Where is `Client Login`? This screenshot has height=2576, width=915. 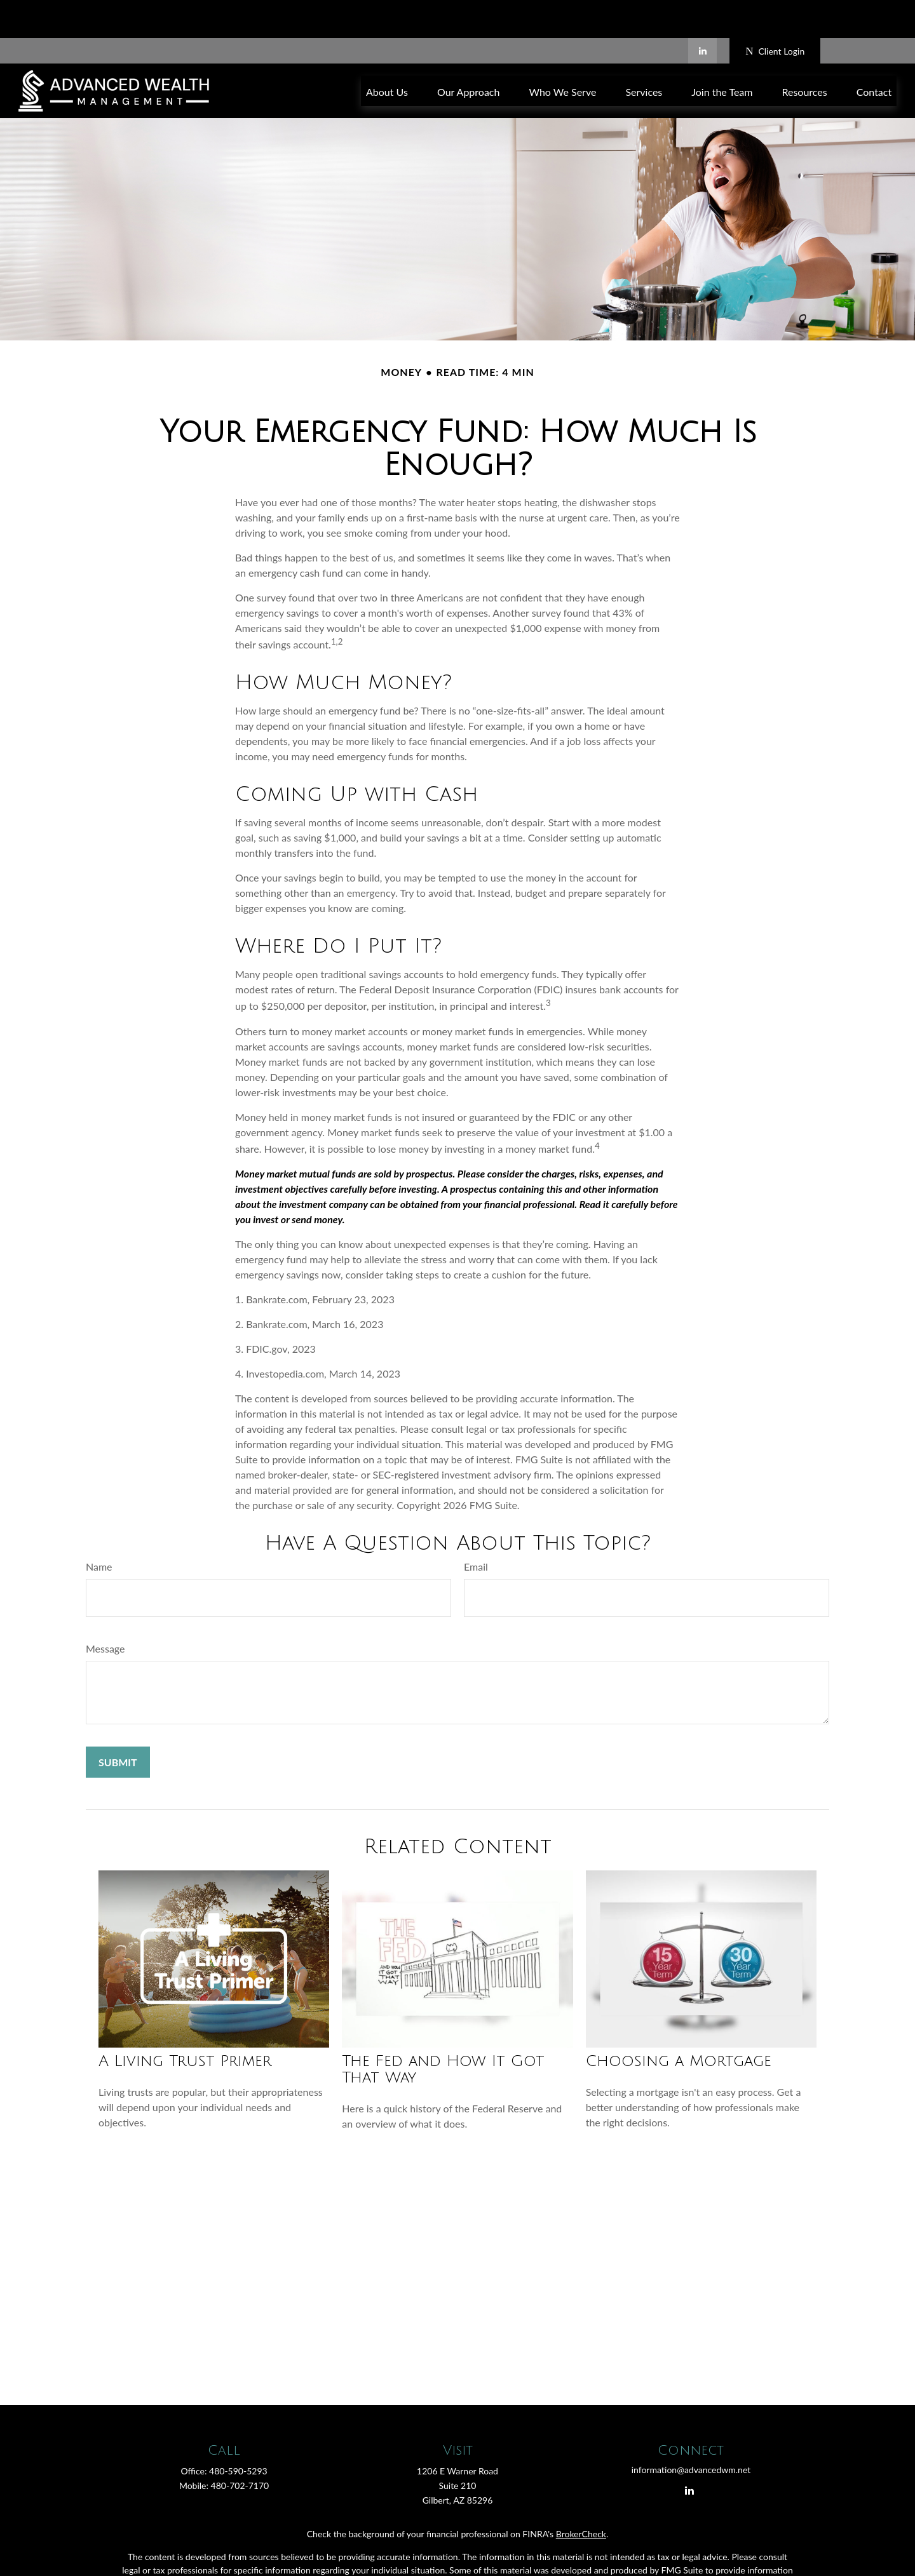 Client Login is located at coordinates (774, 13).